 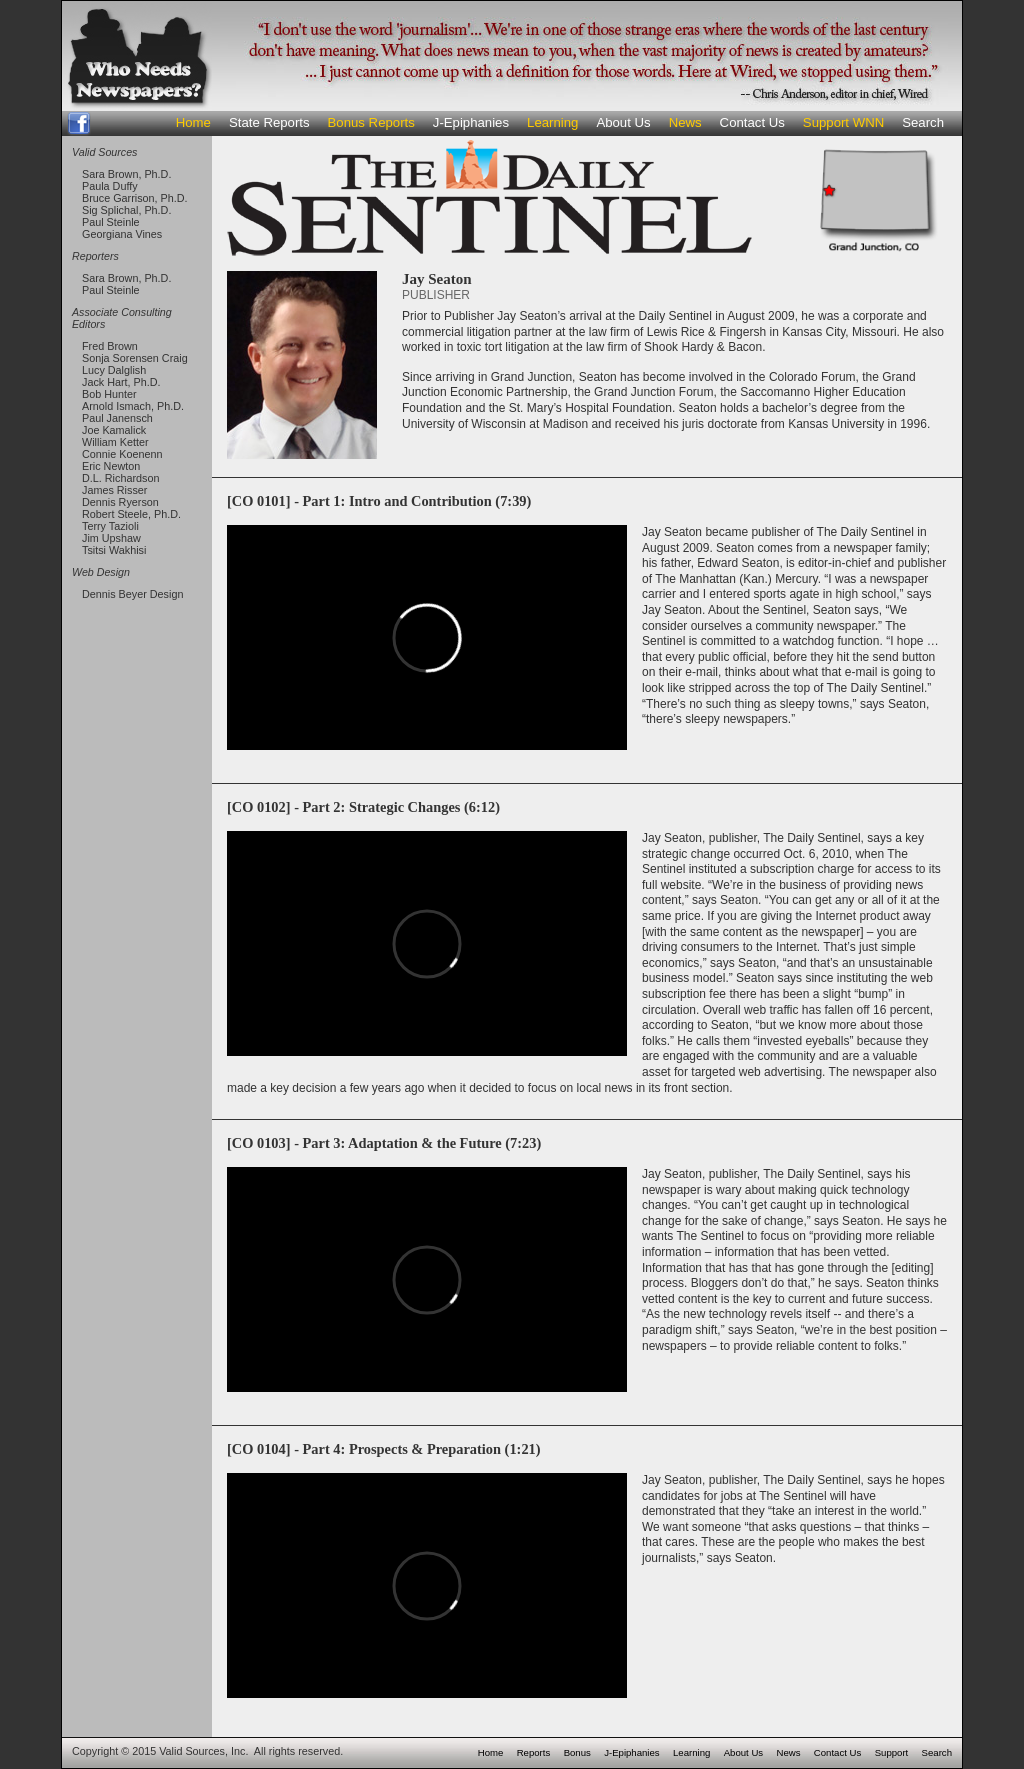 What do you see at coordinates (923, 122) in the screenshot?
I see `Search` at bounding box center [923, 122].